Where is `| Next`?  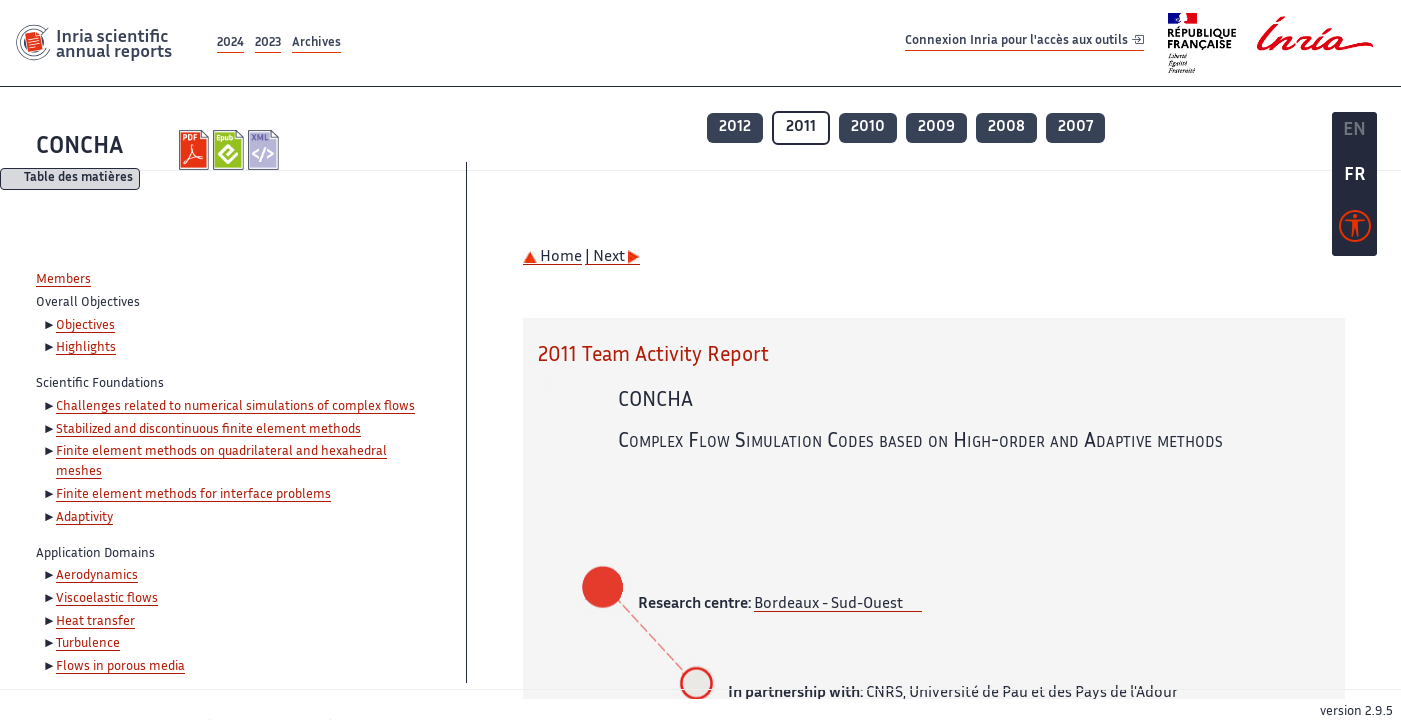
| Next is located at coordinates (612, 257).